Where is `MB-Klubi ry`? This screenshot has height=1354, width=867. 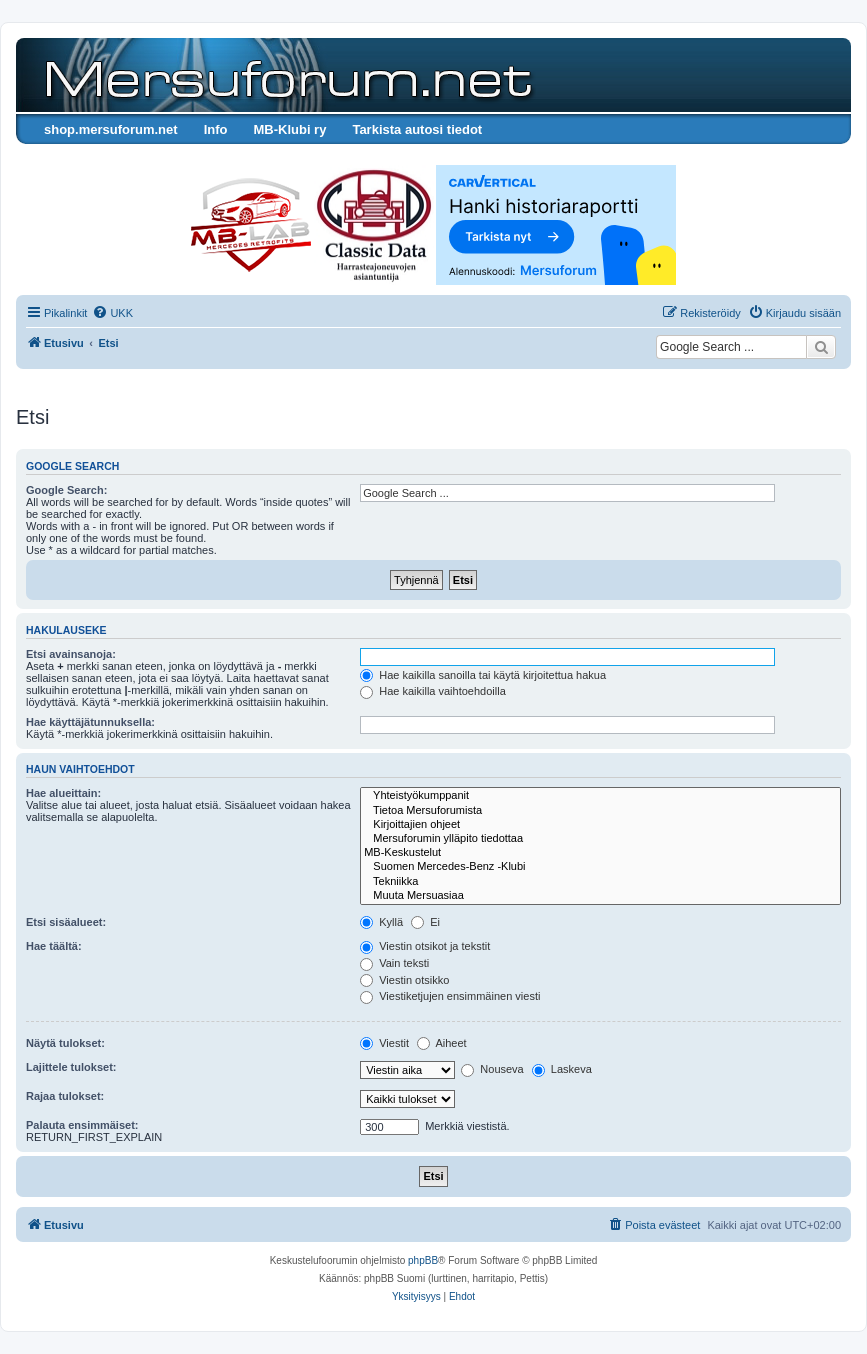 MB-Klubi ry is located at coordinates (289, 129).